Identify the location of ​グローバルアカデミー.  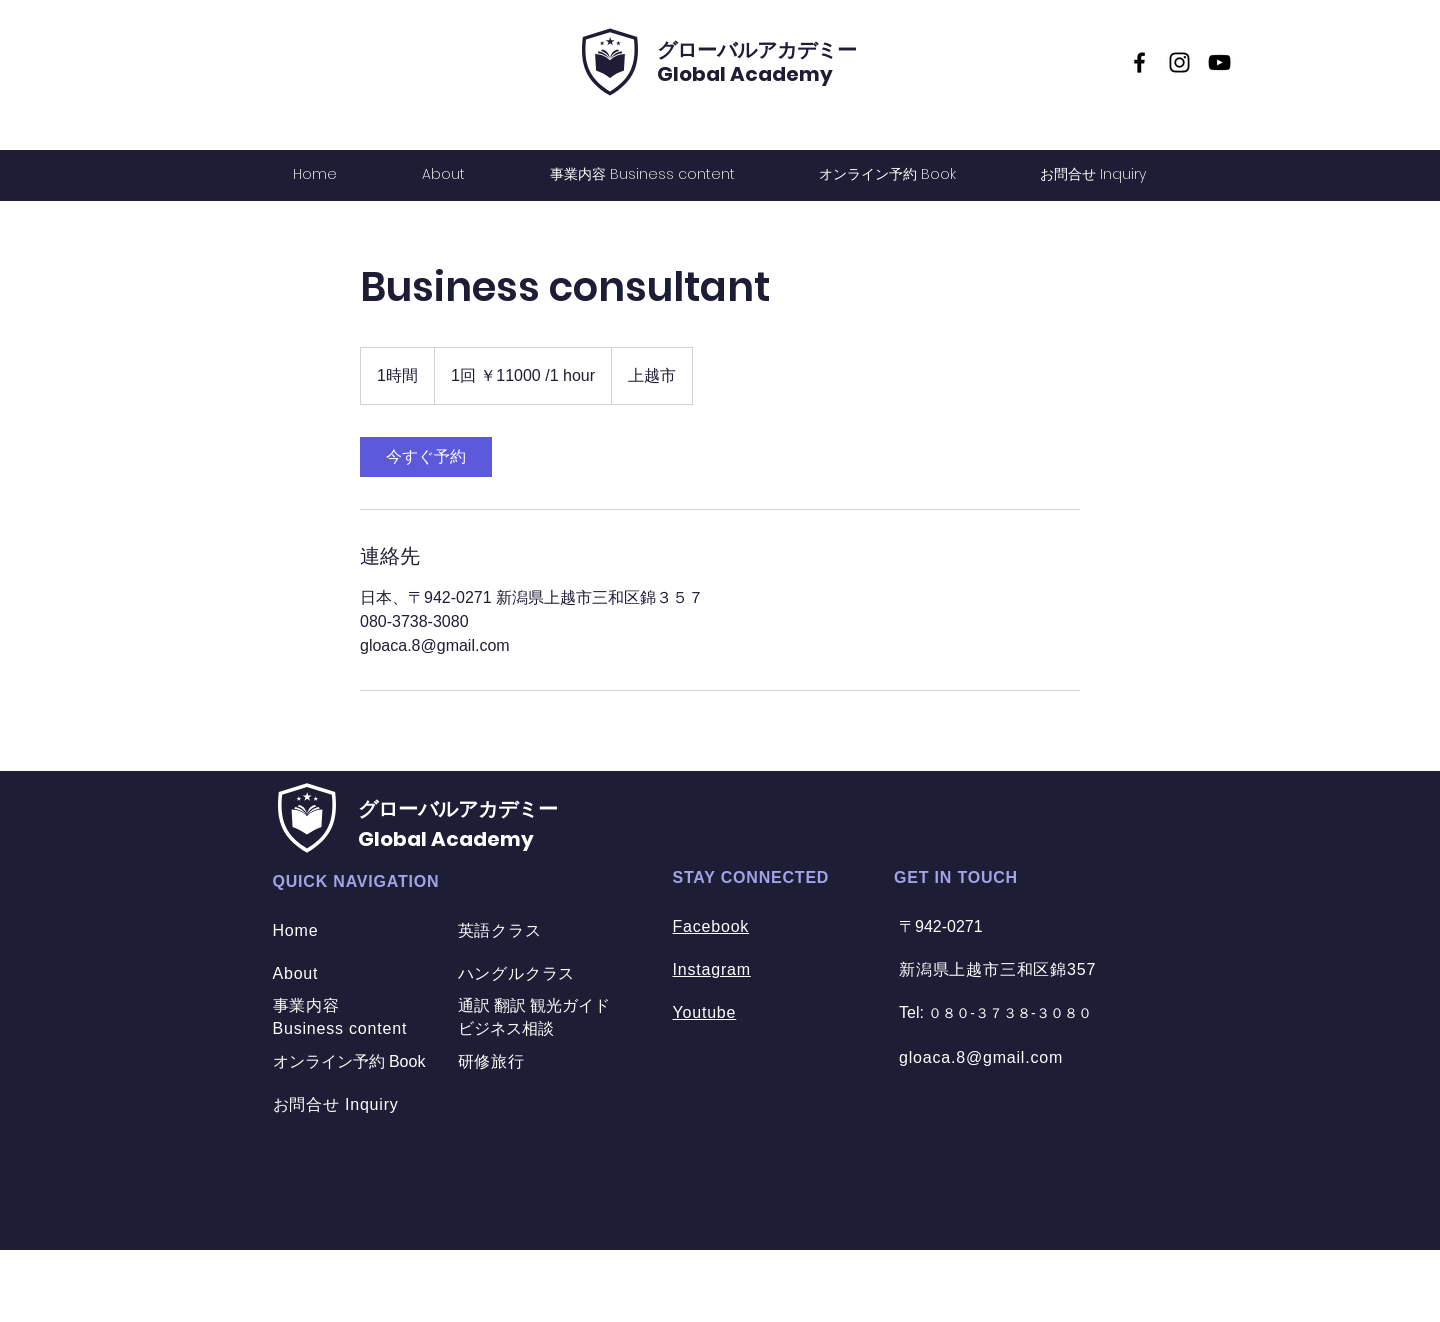
(757, 50).